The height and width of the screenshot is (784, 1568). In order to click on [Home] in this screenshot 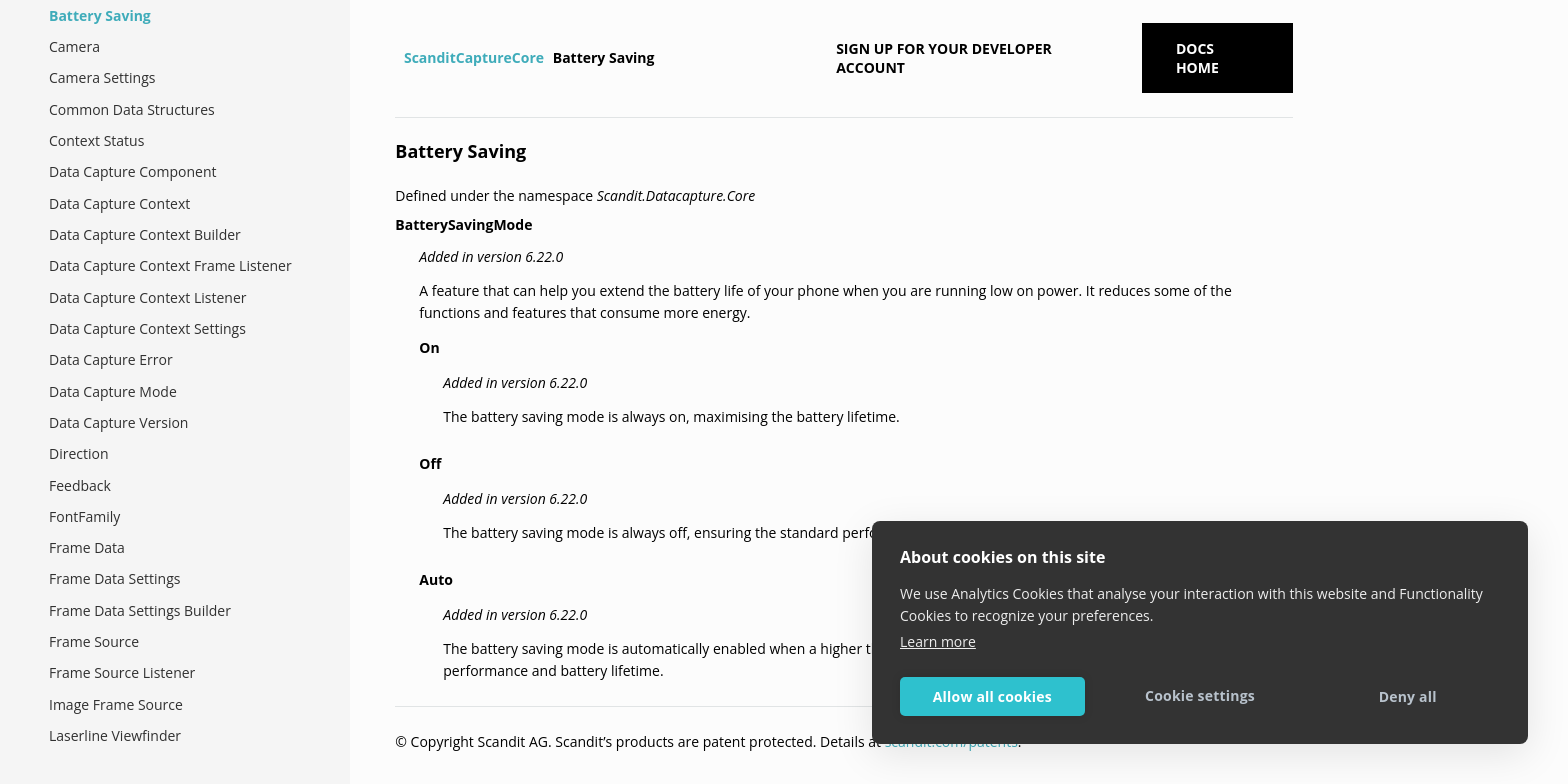, I will do `click(397, 58)`.